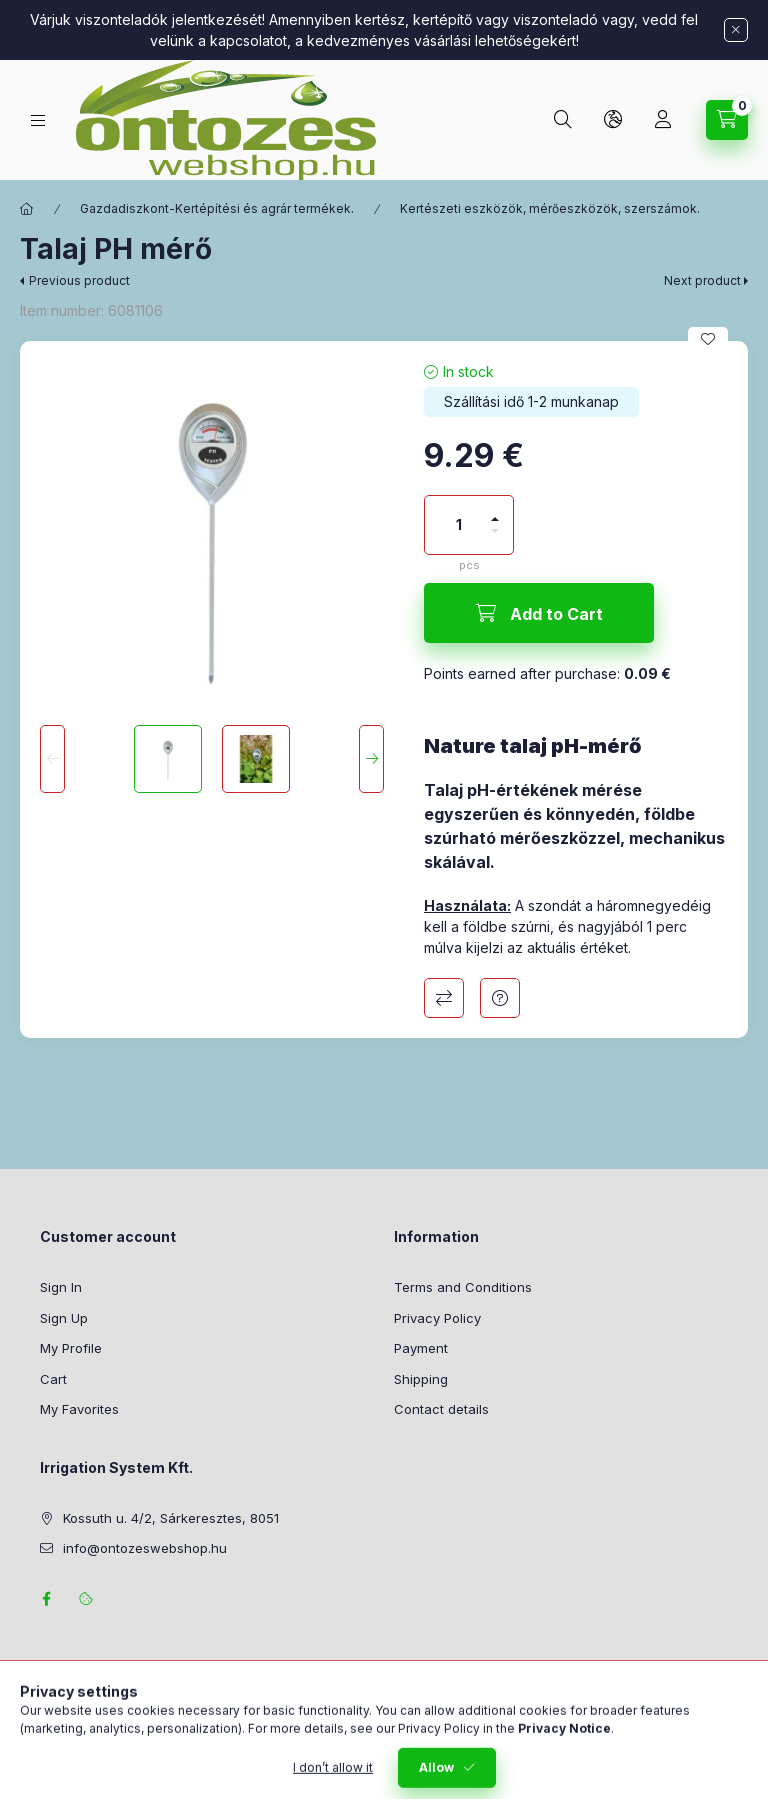 The width and height of the screenshot is (768, 1799). Describe the element at coordinates (79, 280) in the screenshot. I see `Previous product` at that location.